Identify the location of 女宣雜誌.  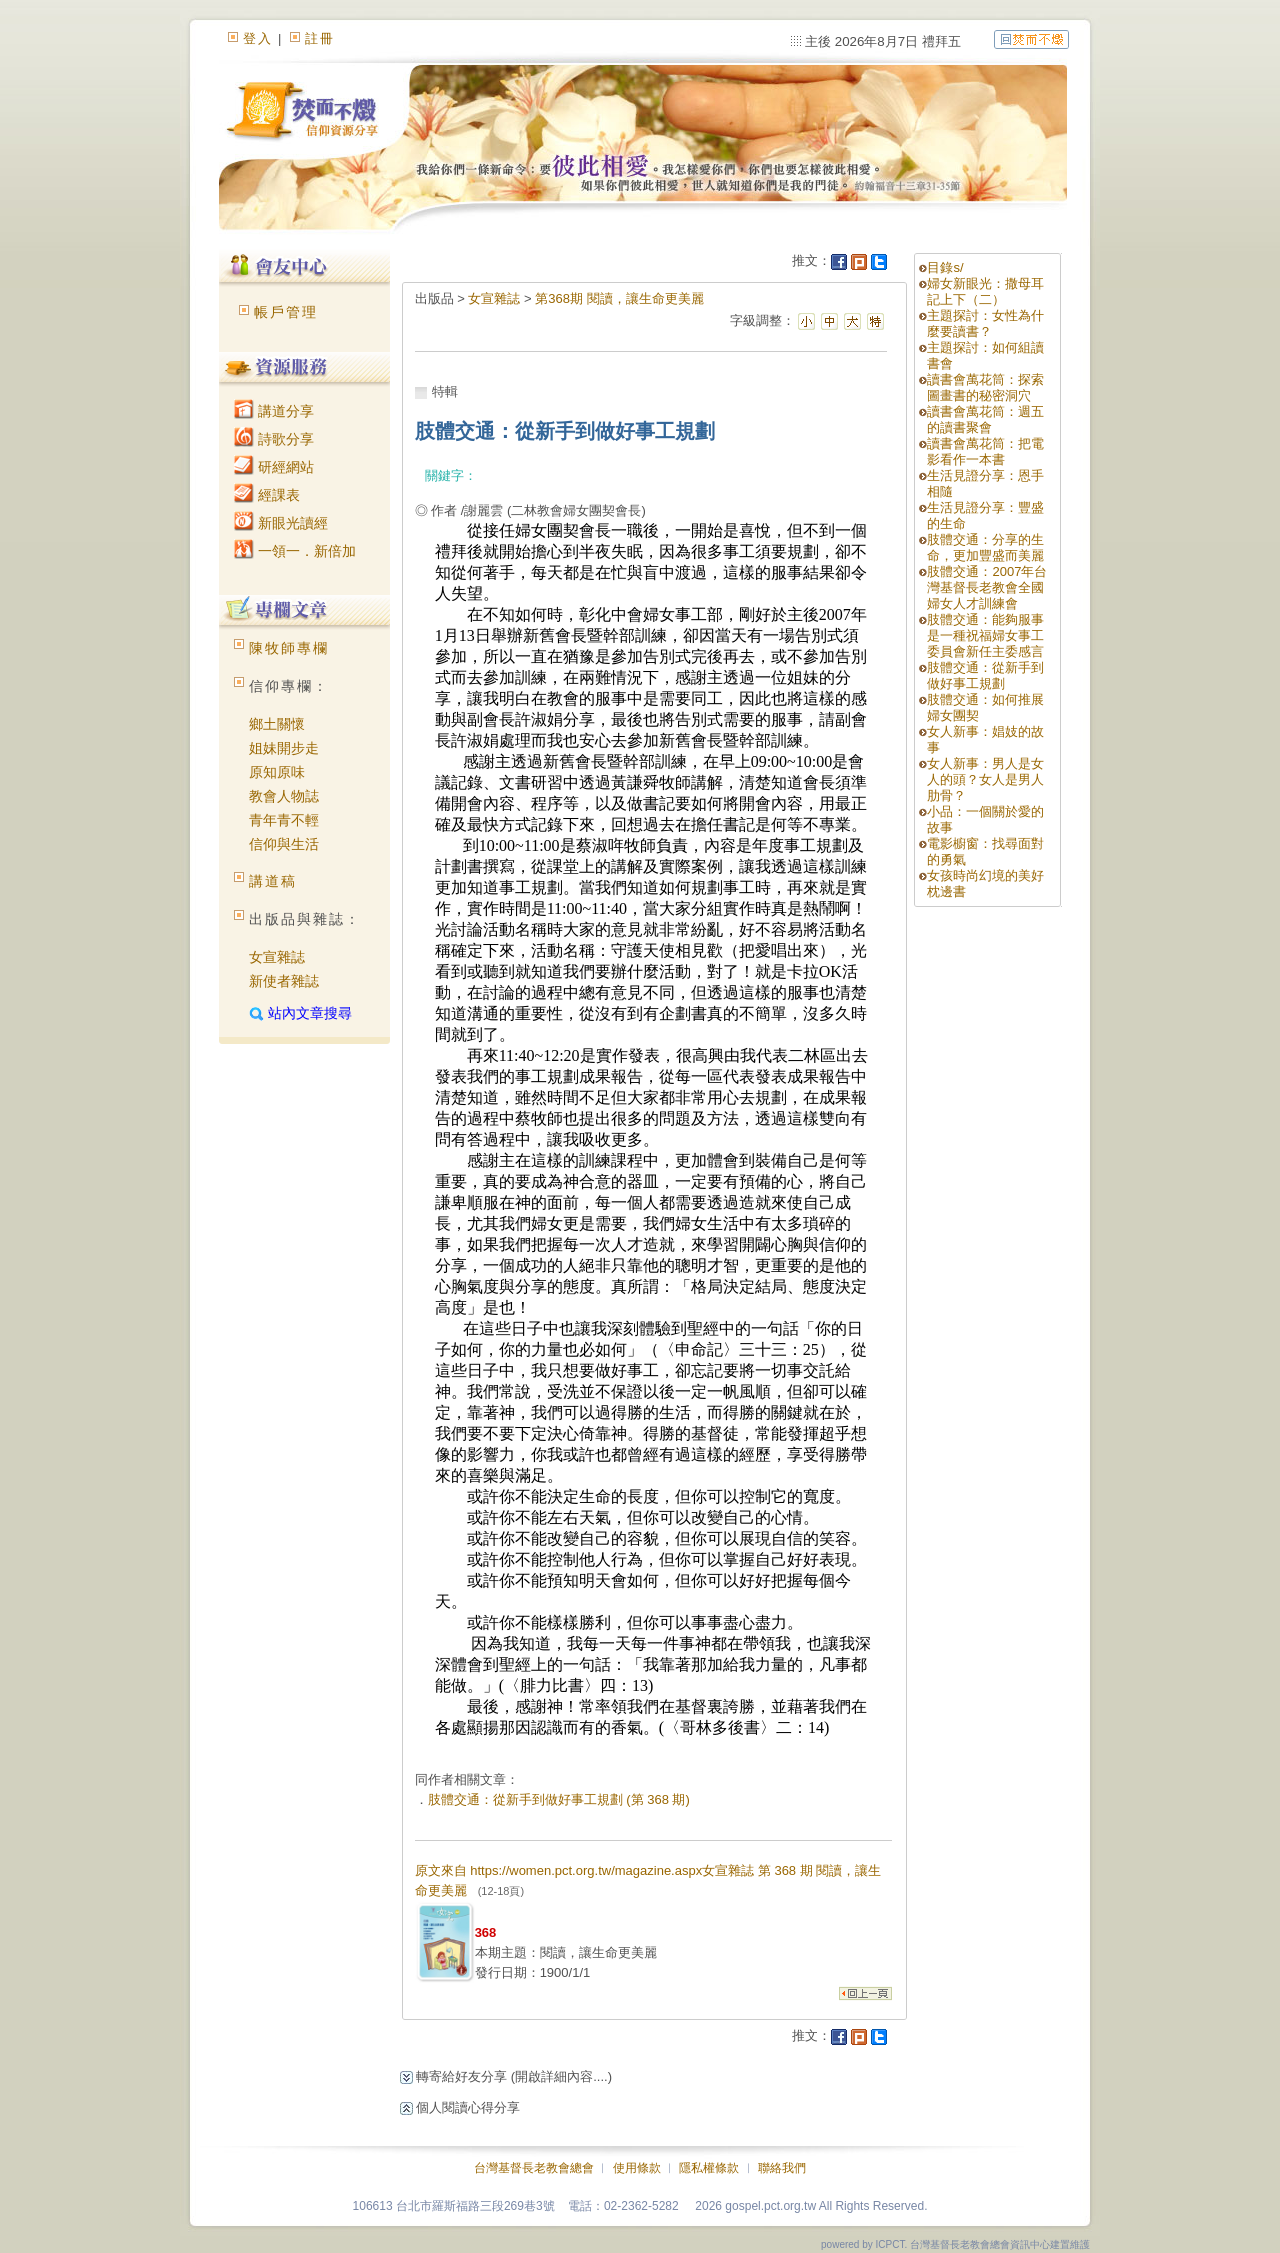
(277, 957).